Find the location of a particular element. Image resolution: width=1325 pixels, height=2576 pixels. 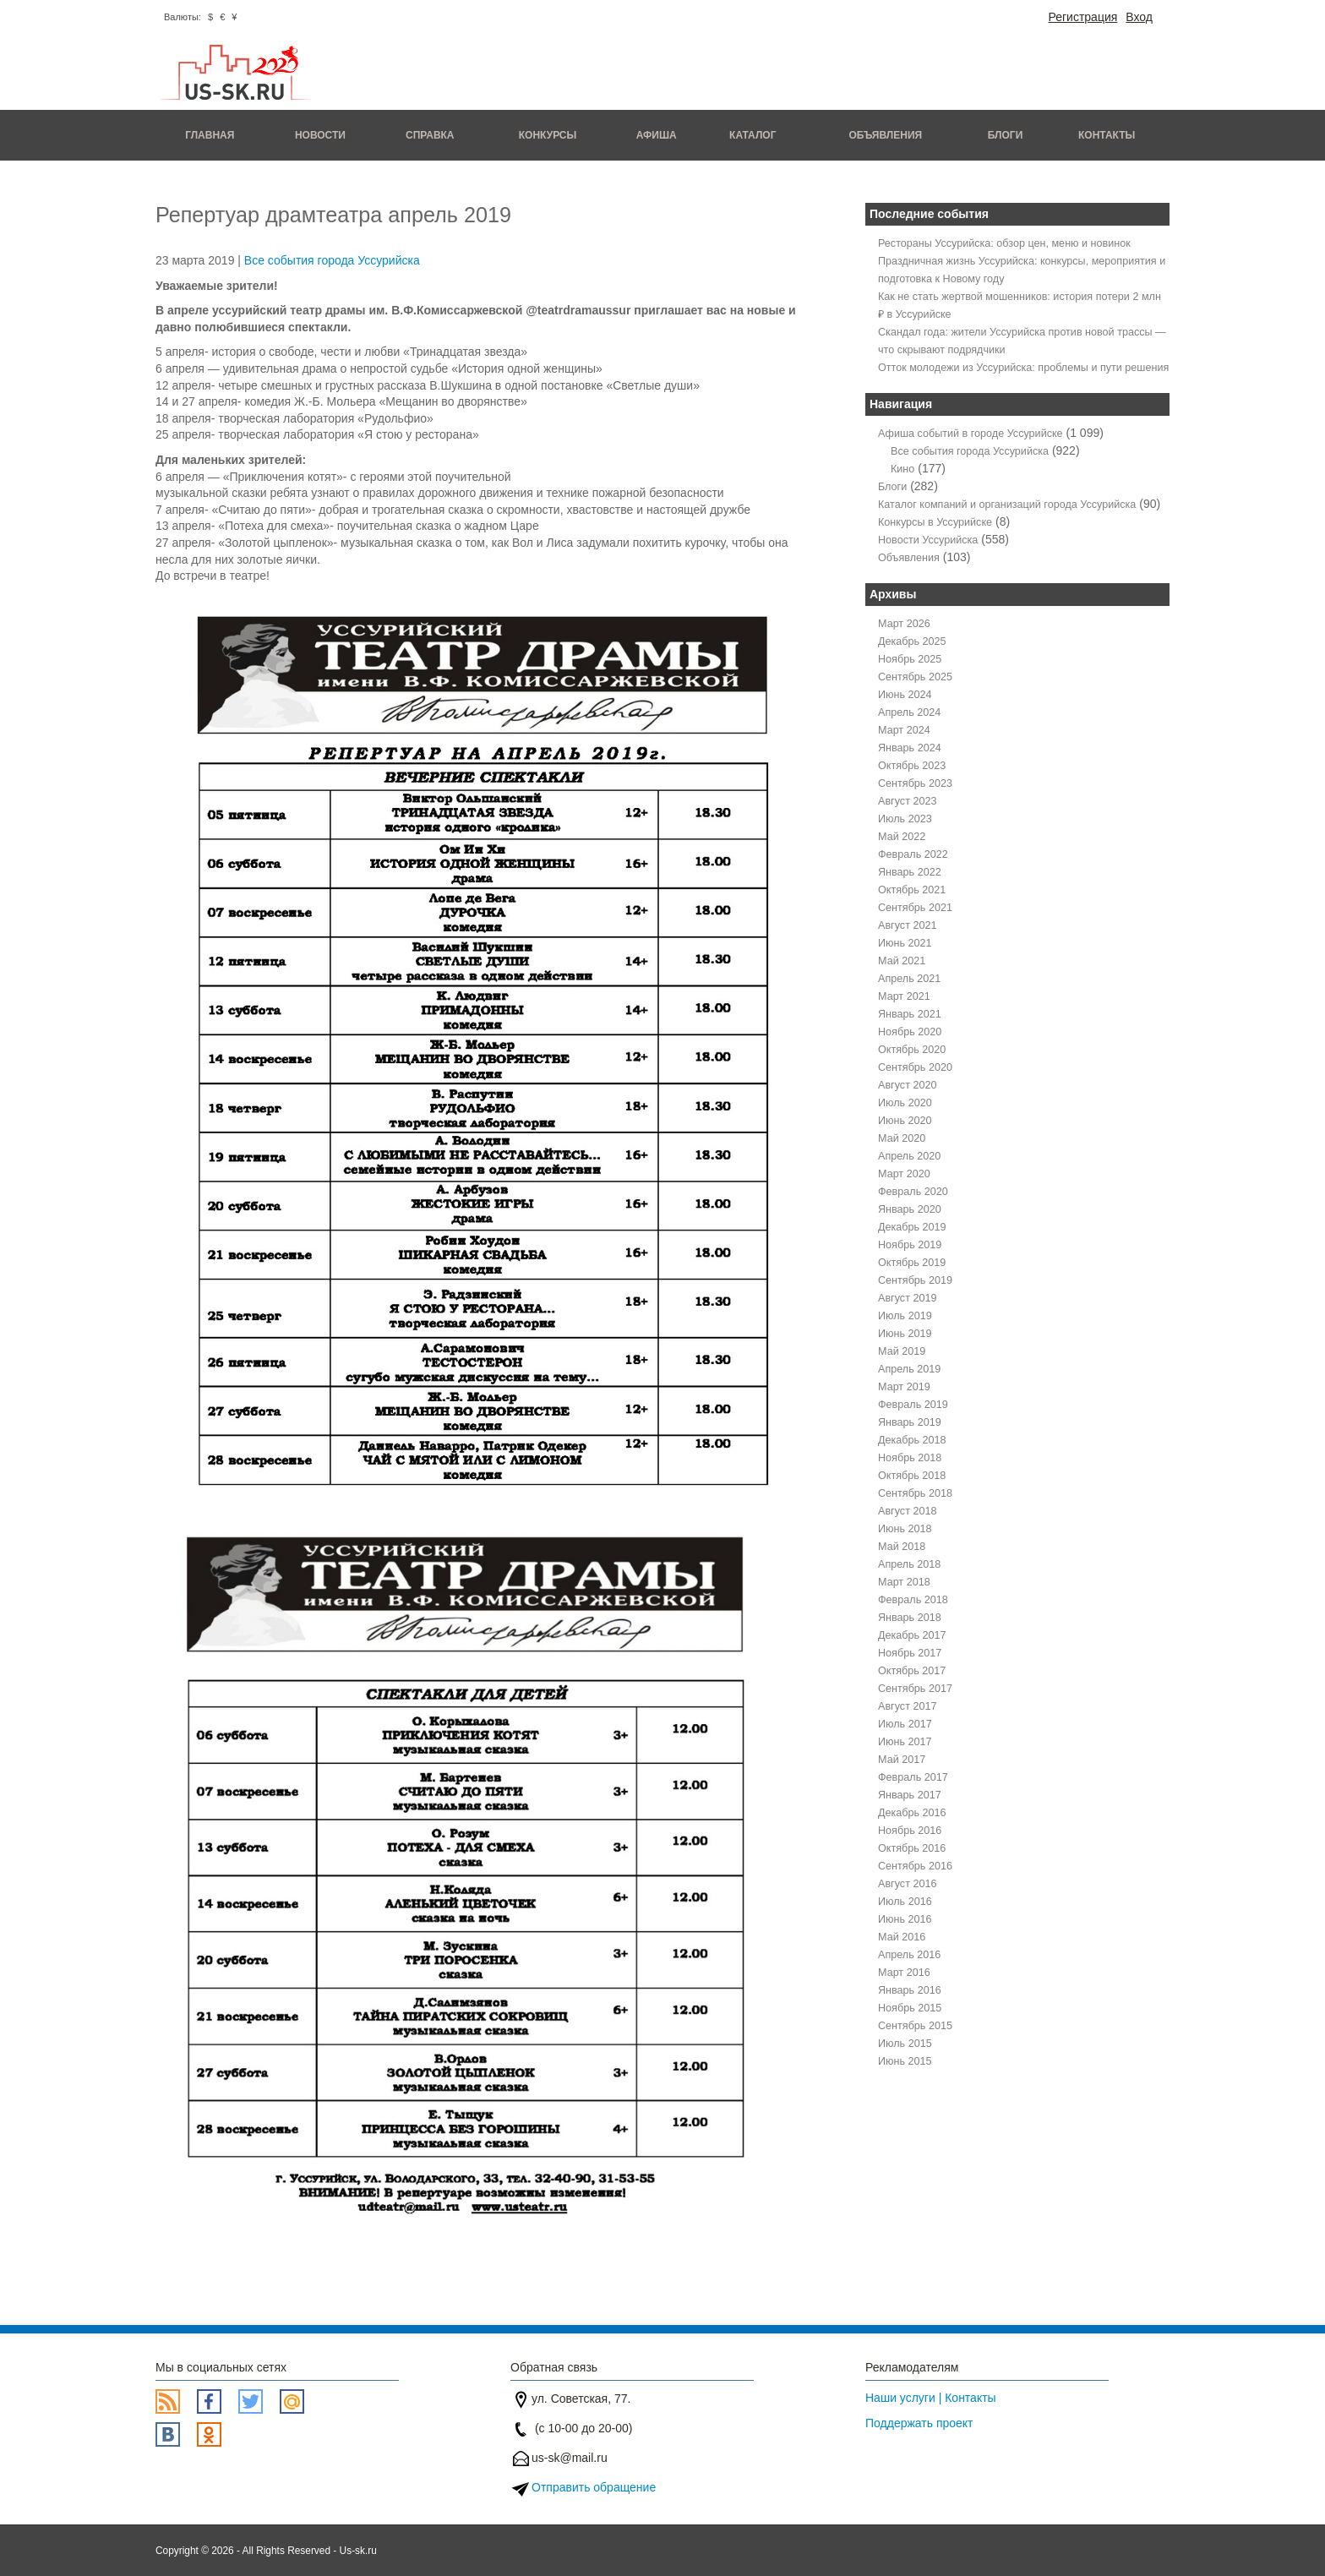

Апрель 2024 is located at coordinates (909, 712).